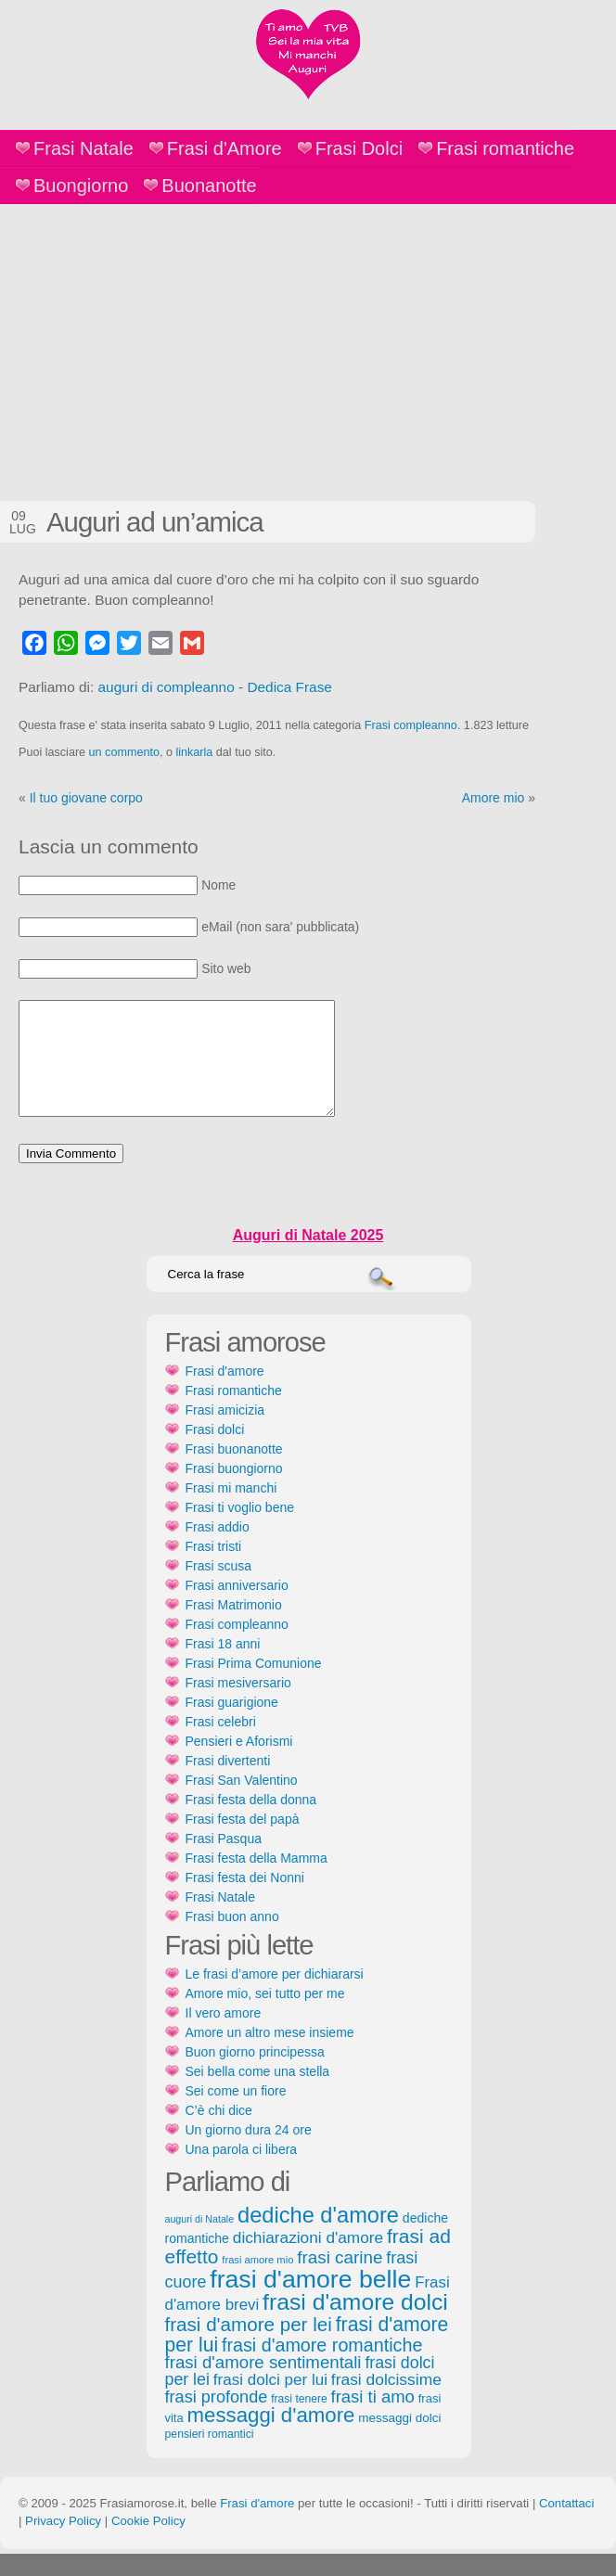 The width and height of the screenshot is (616, 2576). Describe the element at coordinates (258, 2093) in the screenshot. I see `Sei bella come una stella` at that location.